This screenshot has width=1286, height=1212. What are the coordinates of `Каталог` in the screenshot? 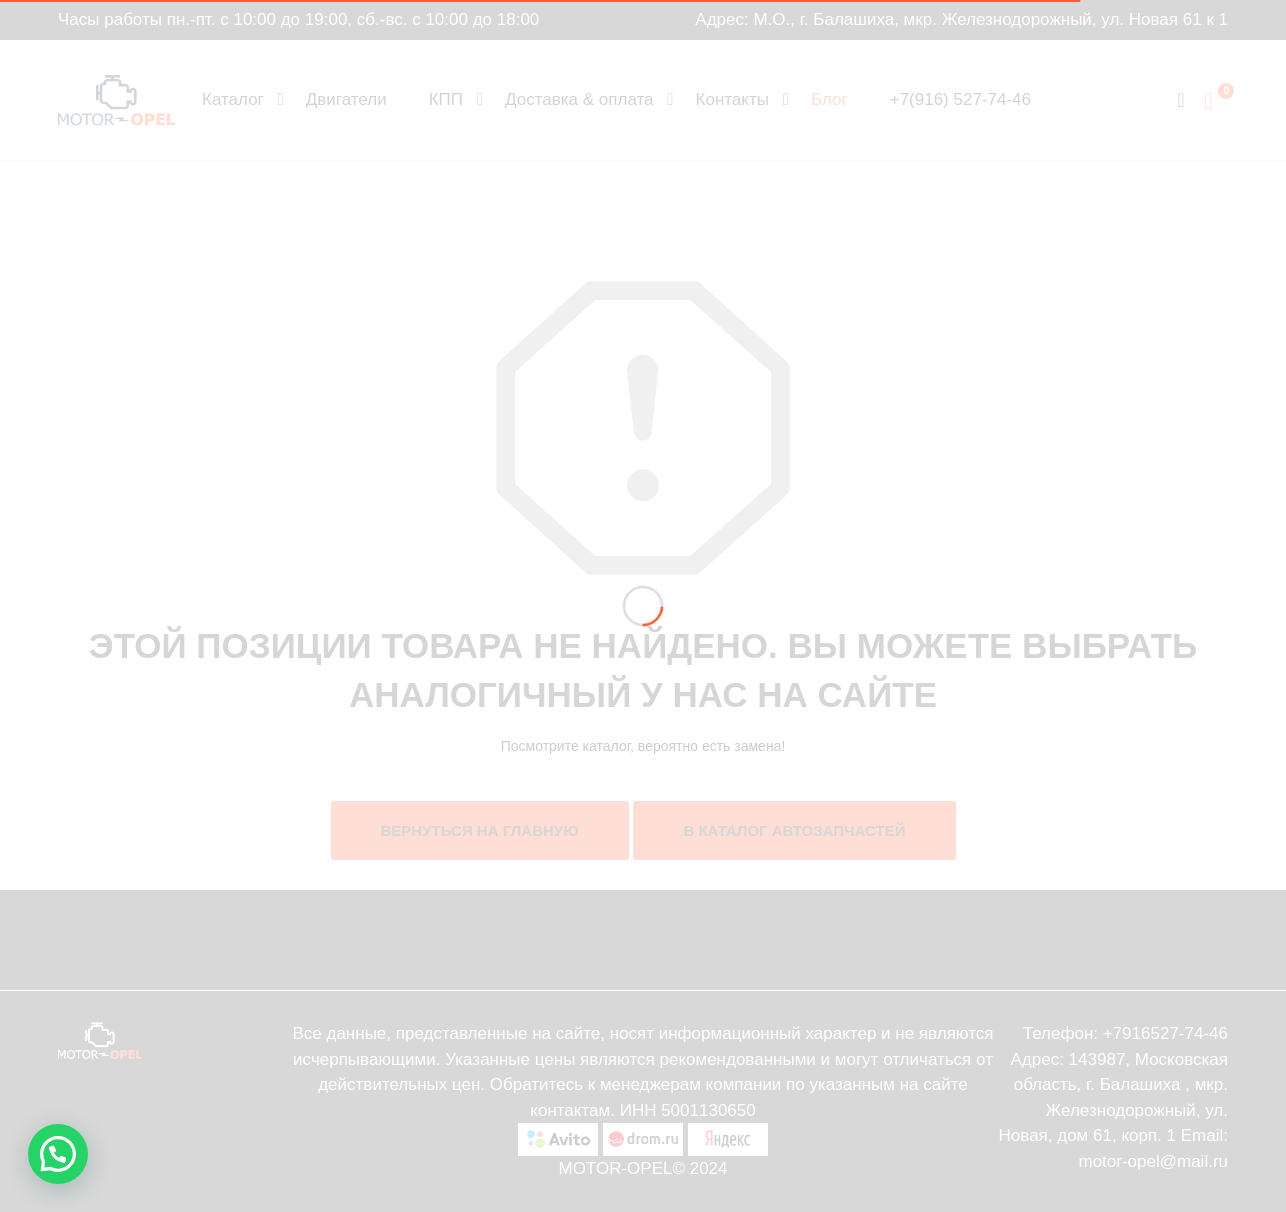 It's located at (233, 99).